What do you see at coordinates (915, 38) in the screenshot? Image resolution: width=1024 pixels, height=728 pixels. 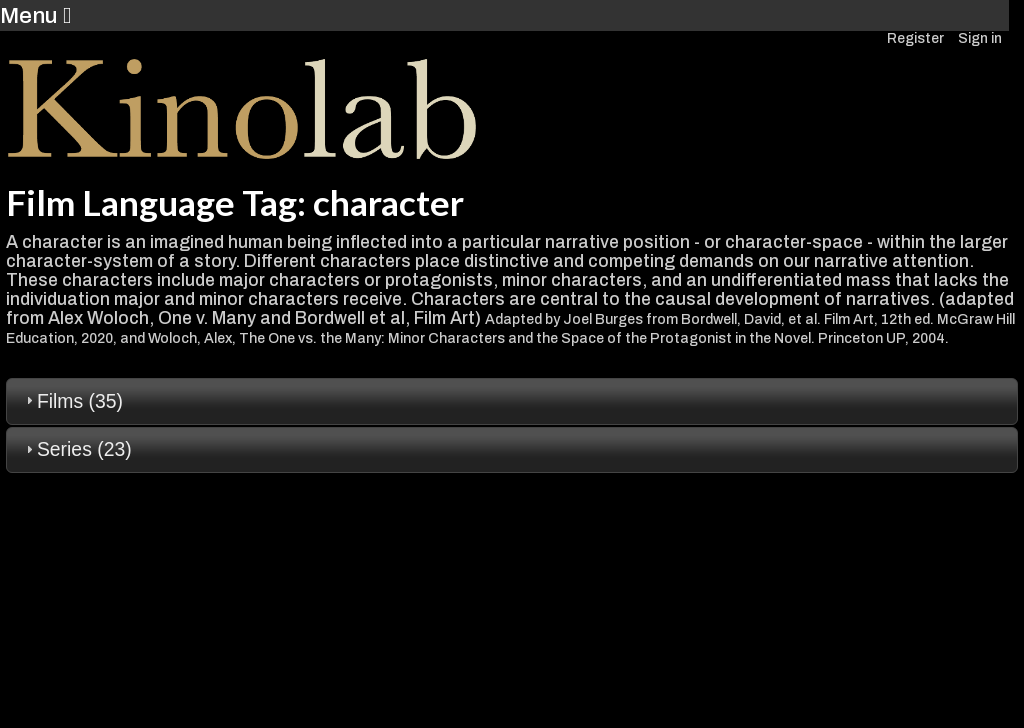 I see `Register` at bounding box center [915, 38].